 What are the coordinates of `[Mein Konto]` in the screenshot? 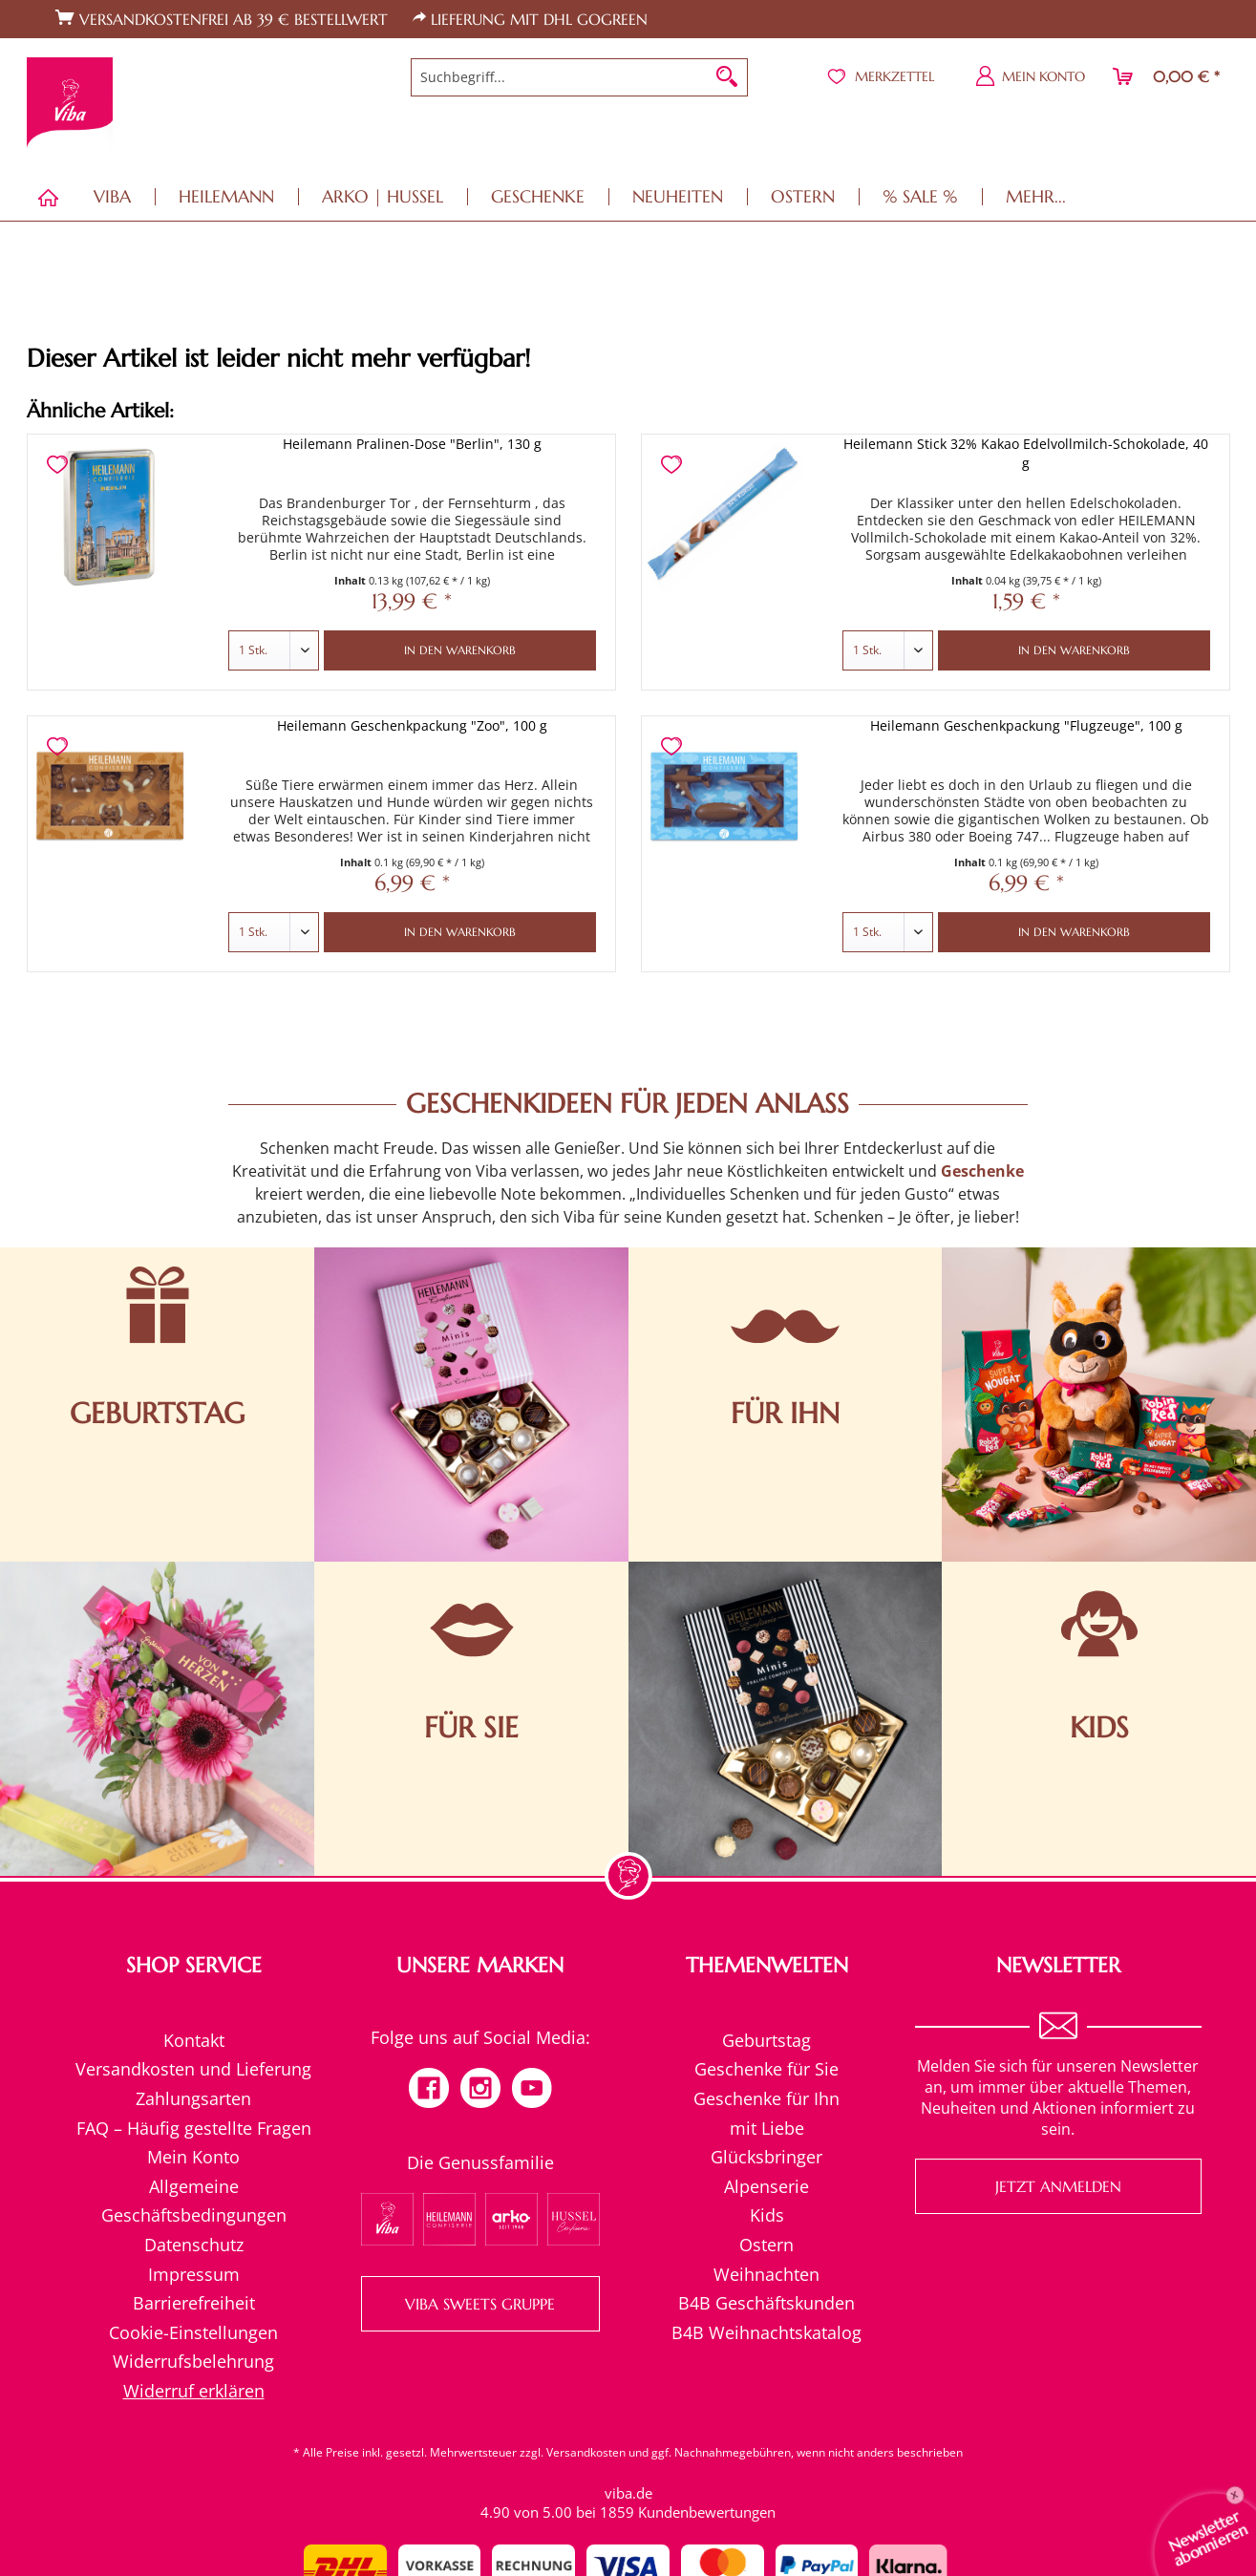 It's located at (1031, 76).